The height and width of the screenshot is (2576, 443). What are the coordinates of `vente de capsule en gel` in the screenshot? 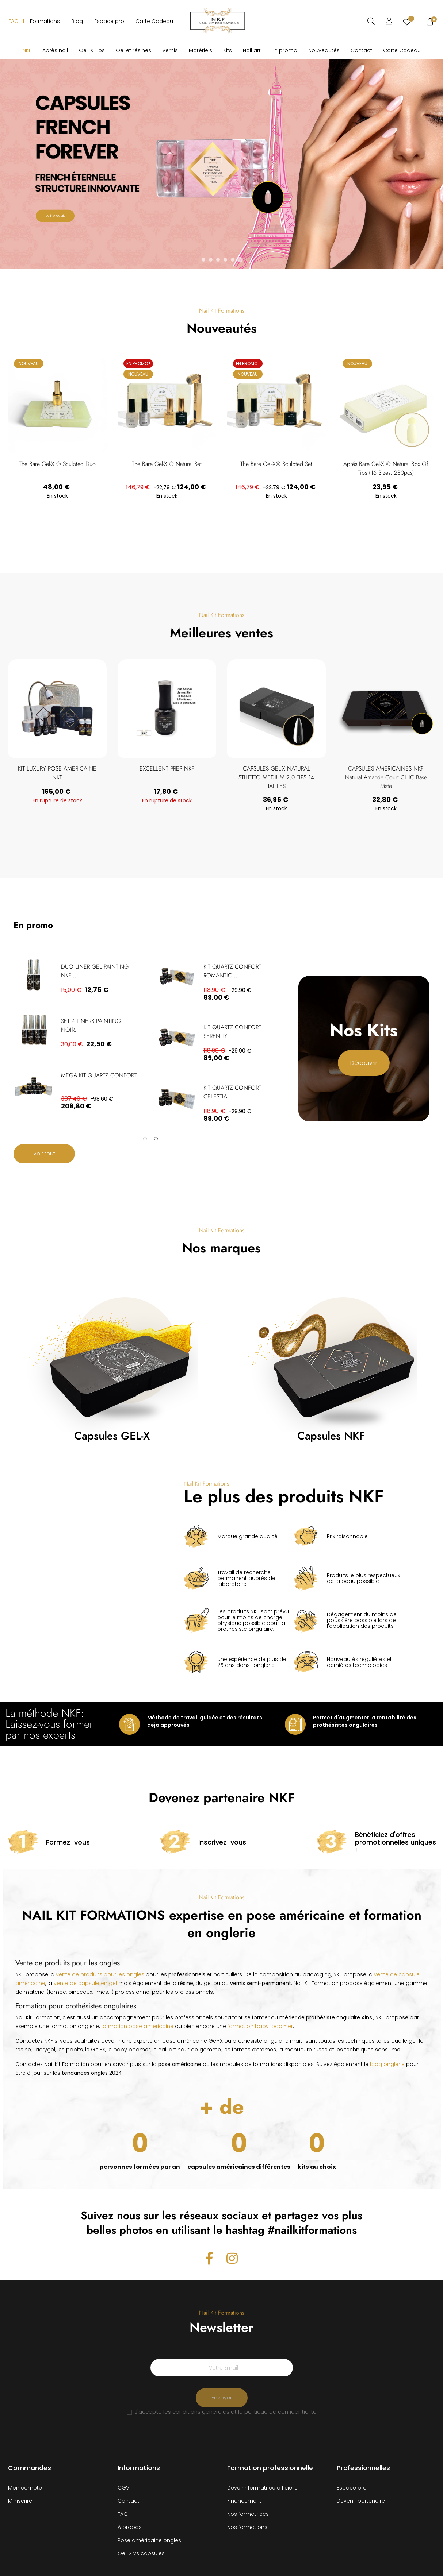 It's located at (85, 1983).